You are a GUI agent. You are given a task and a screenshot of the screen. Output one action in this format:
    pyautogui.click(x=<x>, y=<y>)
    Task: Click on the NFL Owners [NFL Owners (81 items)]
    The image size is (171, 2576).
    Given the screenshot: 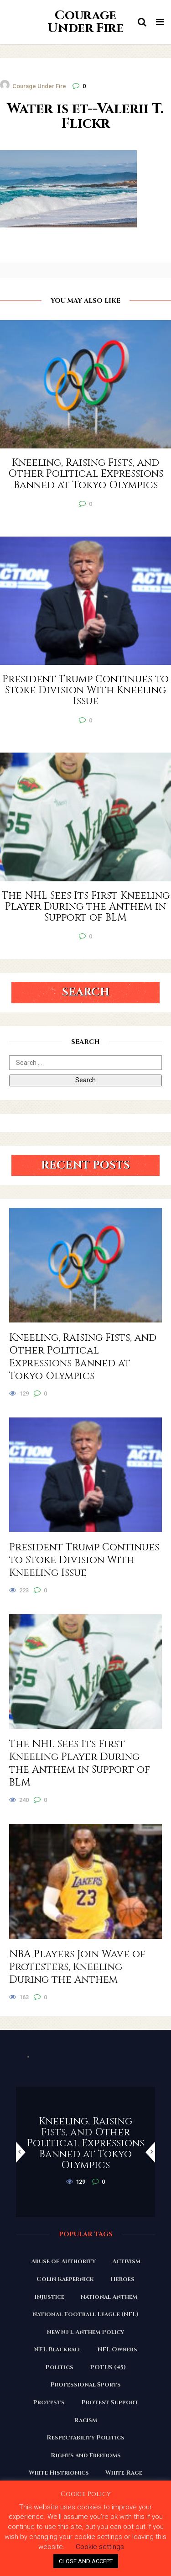 What is the action you would take?
    pyautogui.click(x=117, y=2349)
    